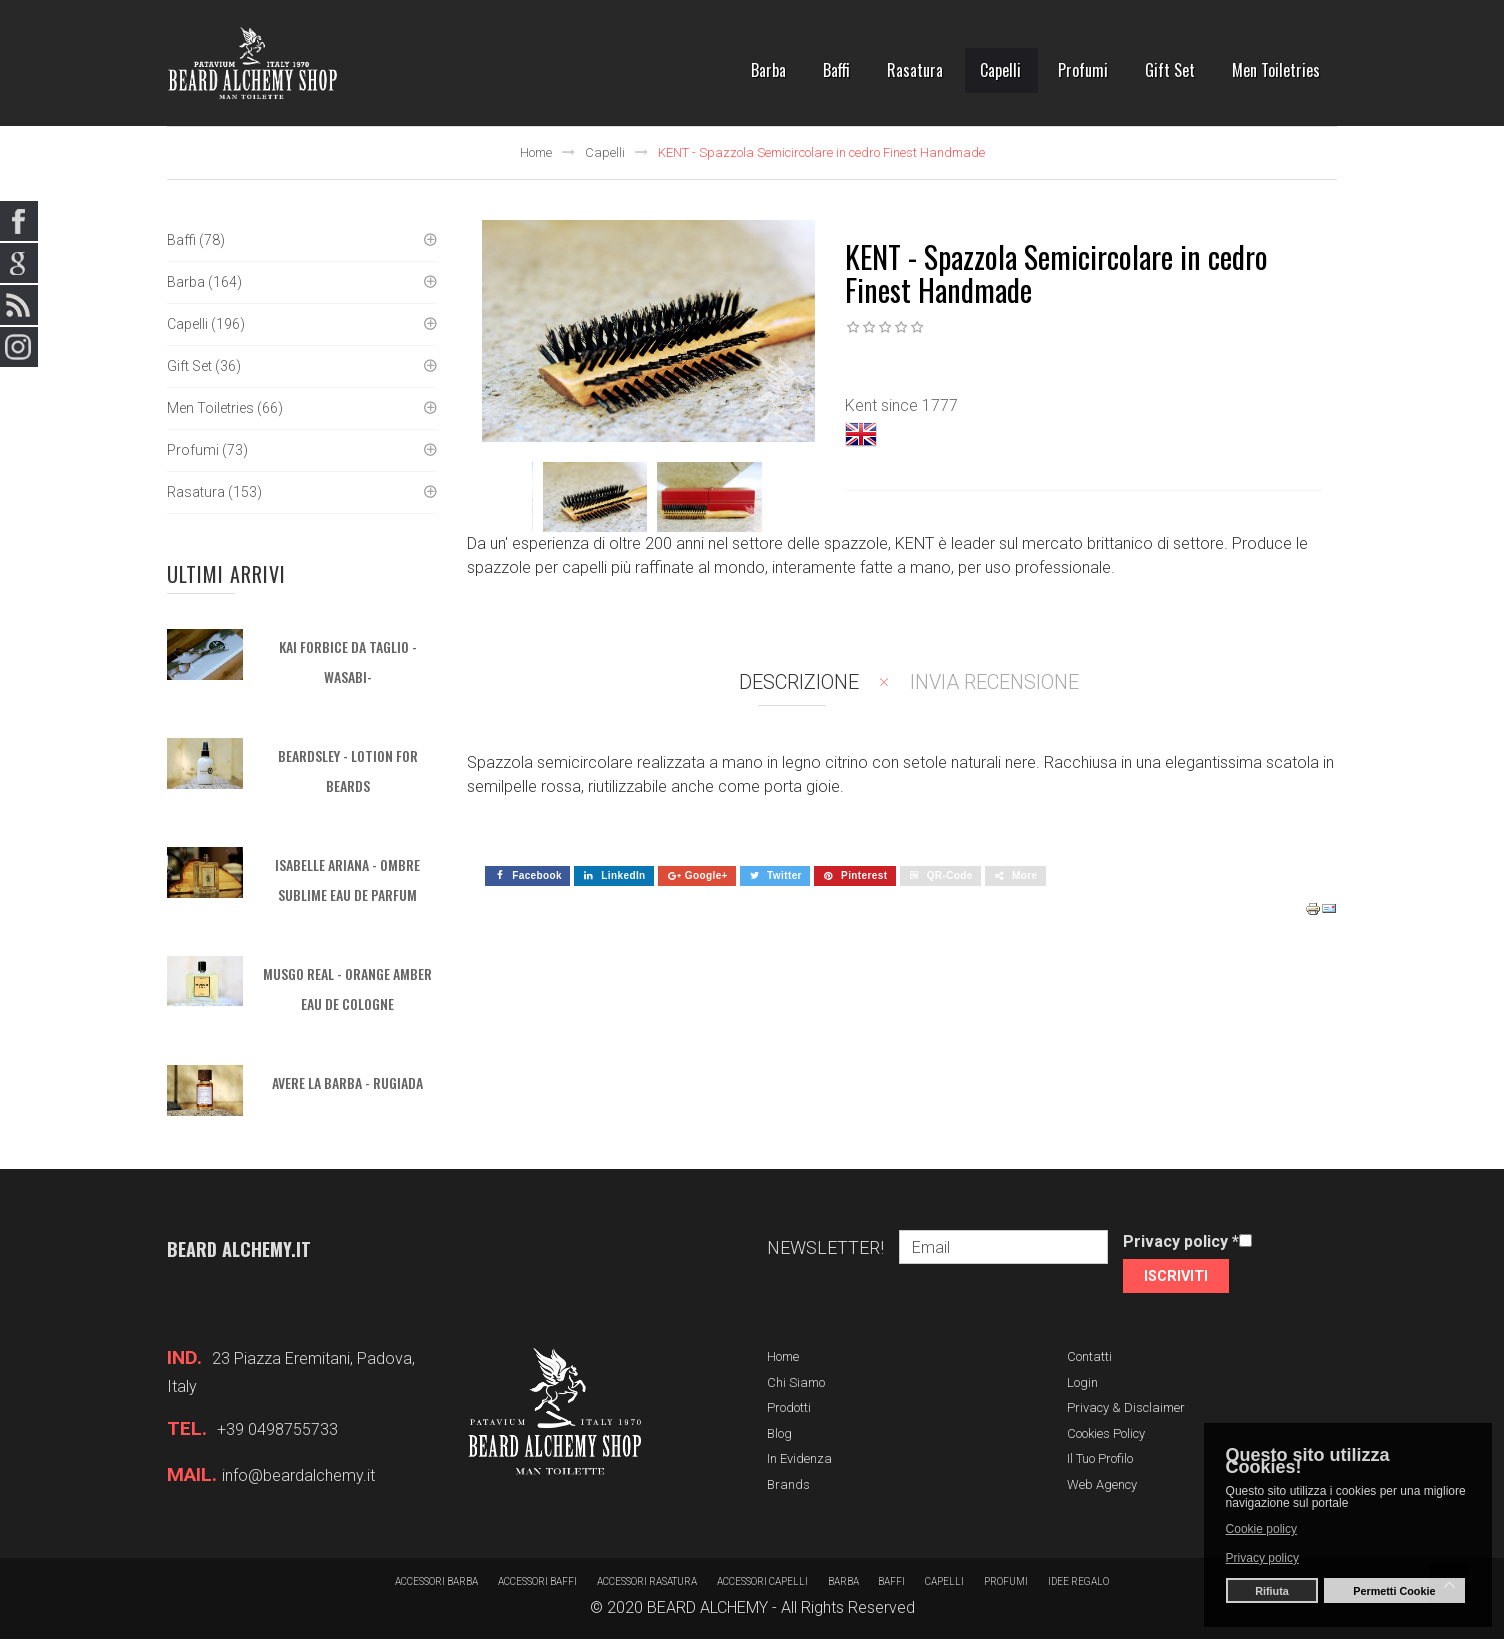 This screenshot has width=1504, height=1639. Describe the element at coordinates (647, 1581) in the screenshot. I see `Accessori rasatura` at that location.